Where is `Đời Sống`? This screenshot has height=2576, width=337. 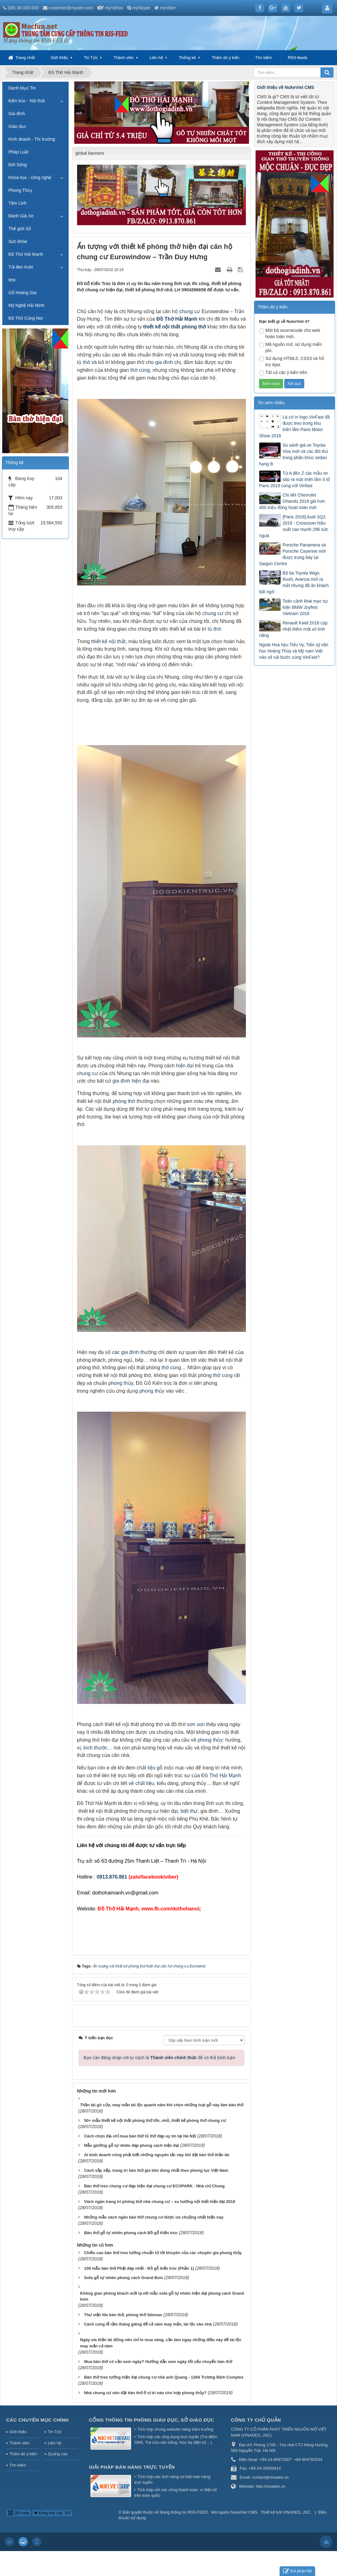
Đời Sống is located at coordinates (17, 164).